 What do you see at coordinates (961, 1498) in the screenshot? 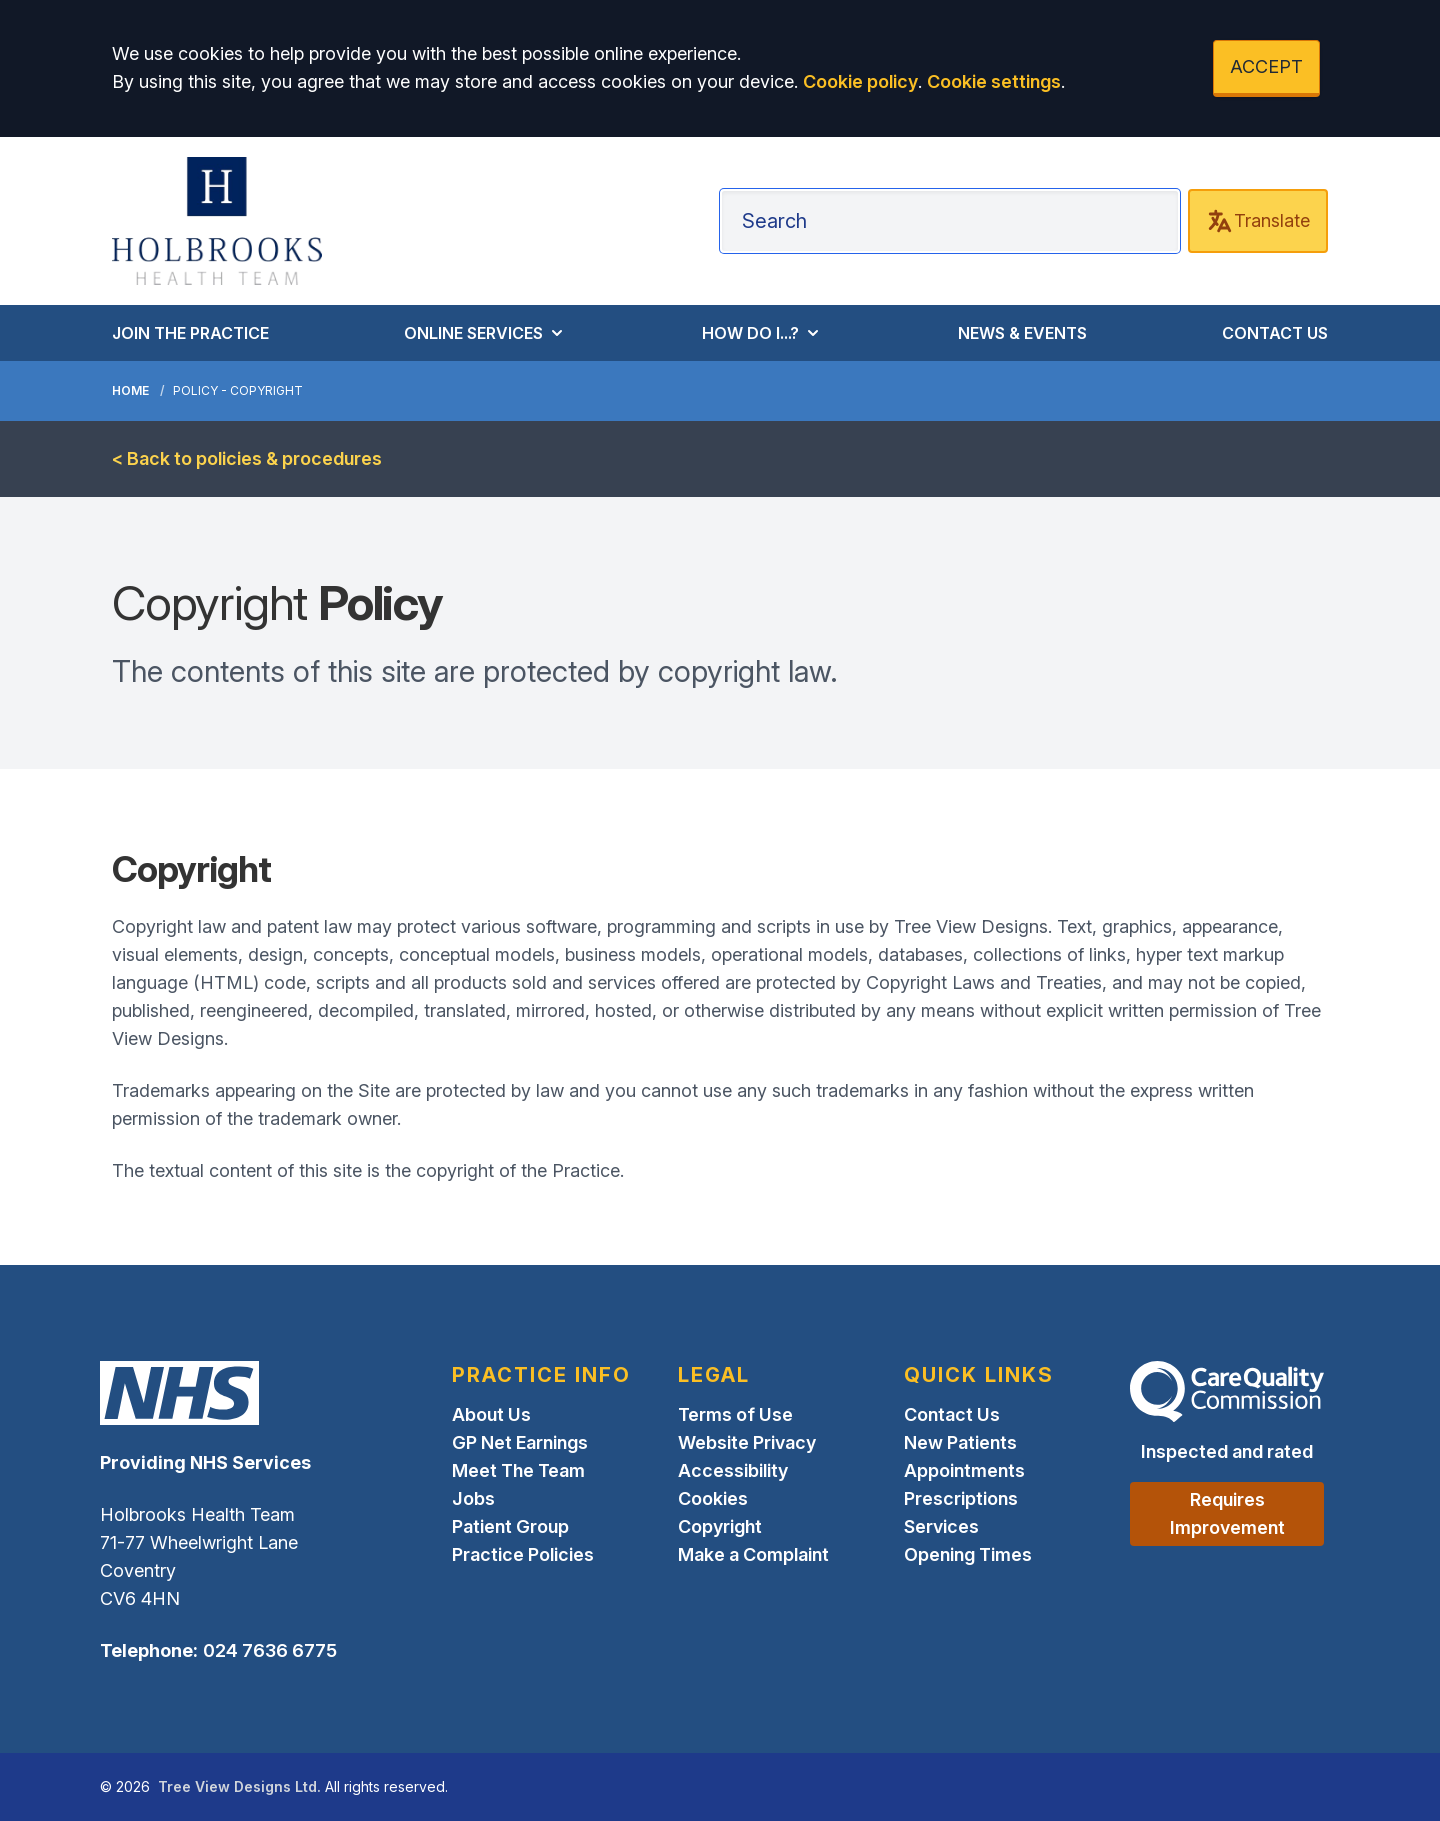
I see `Prescriptions` at bounding box center [961, 1498].